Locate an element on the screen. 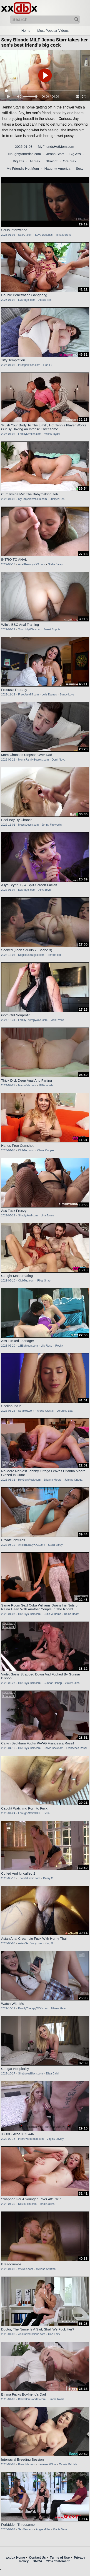  SexArt.com is located at coordinates (25, 234).